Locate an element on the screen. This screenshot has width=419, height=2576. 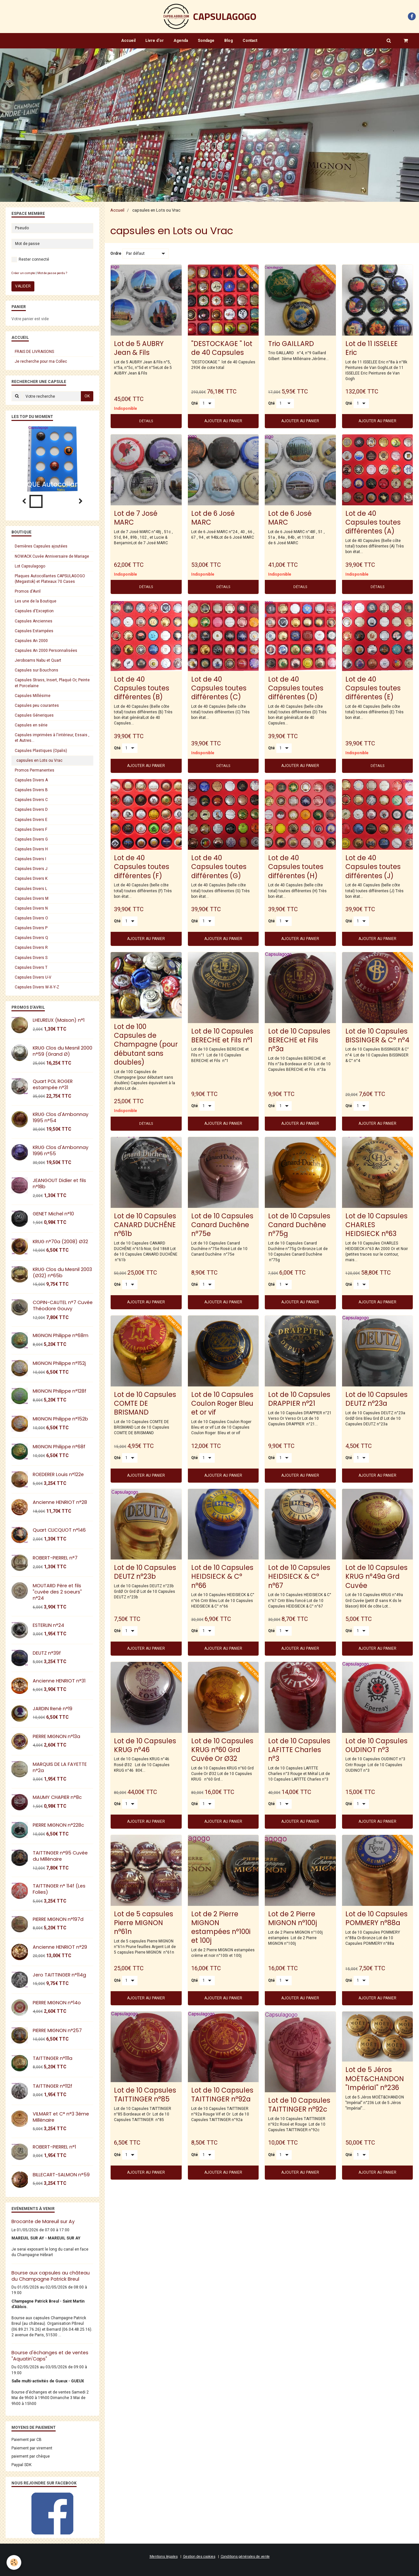
Jero TAITTINGER n°114g is located at coordinates (59, 1975).